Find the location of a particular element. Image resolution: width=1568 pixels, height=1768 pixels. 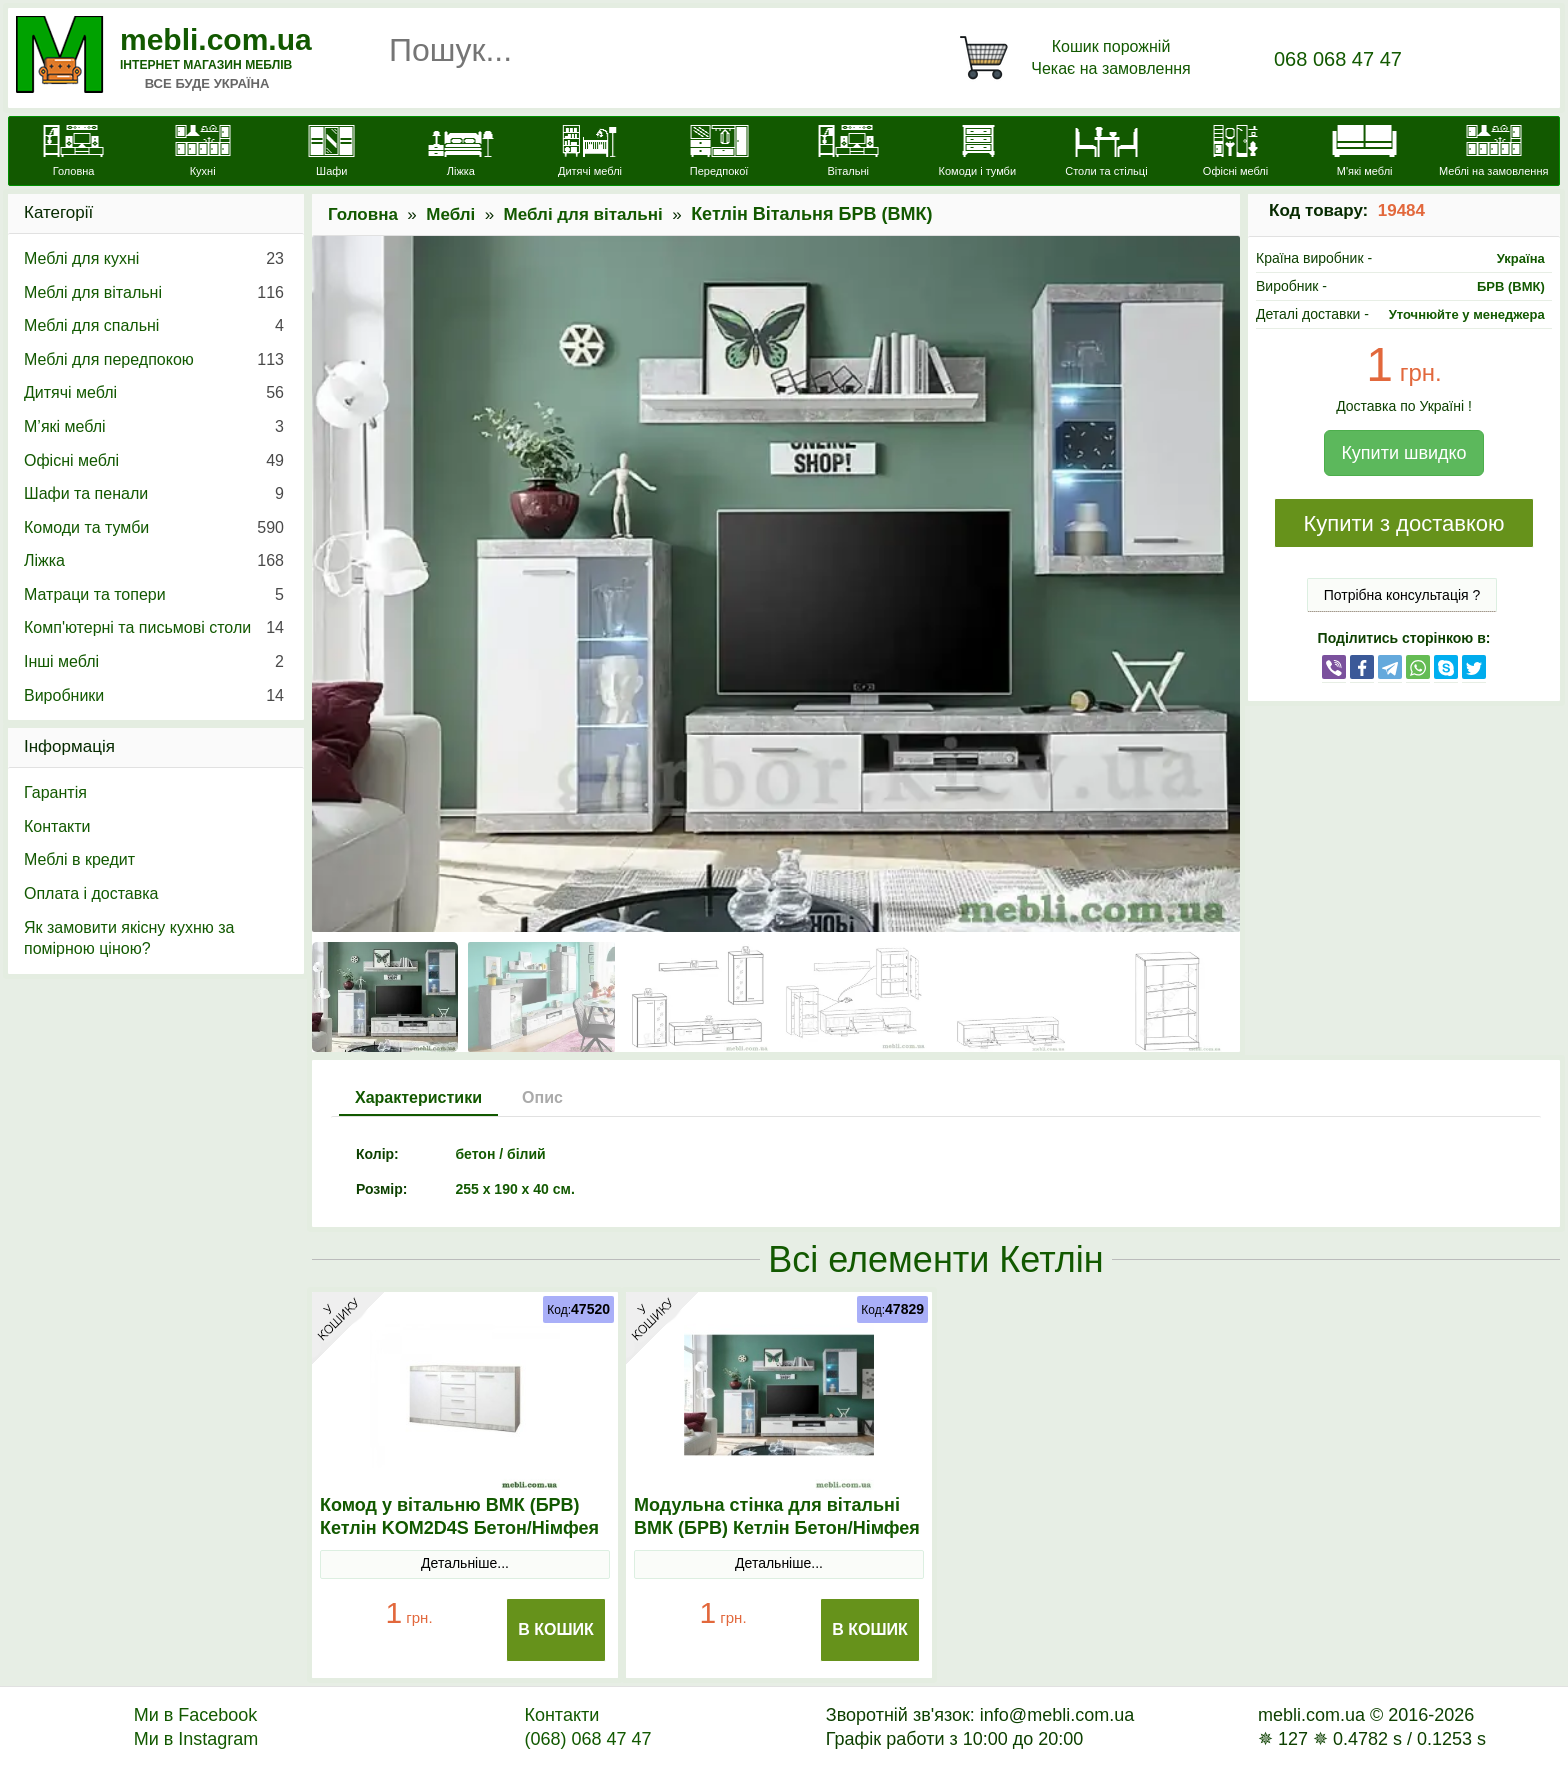

Меблі для кухні is located at coordinates (154, 259).